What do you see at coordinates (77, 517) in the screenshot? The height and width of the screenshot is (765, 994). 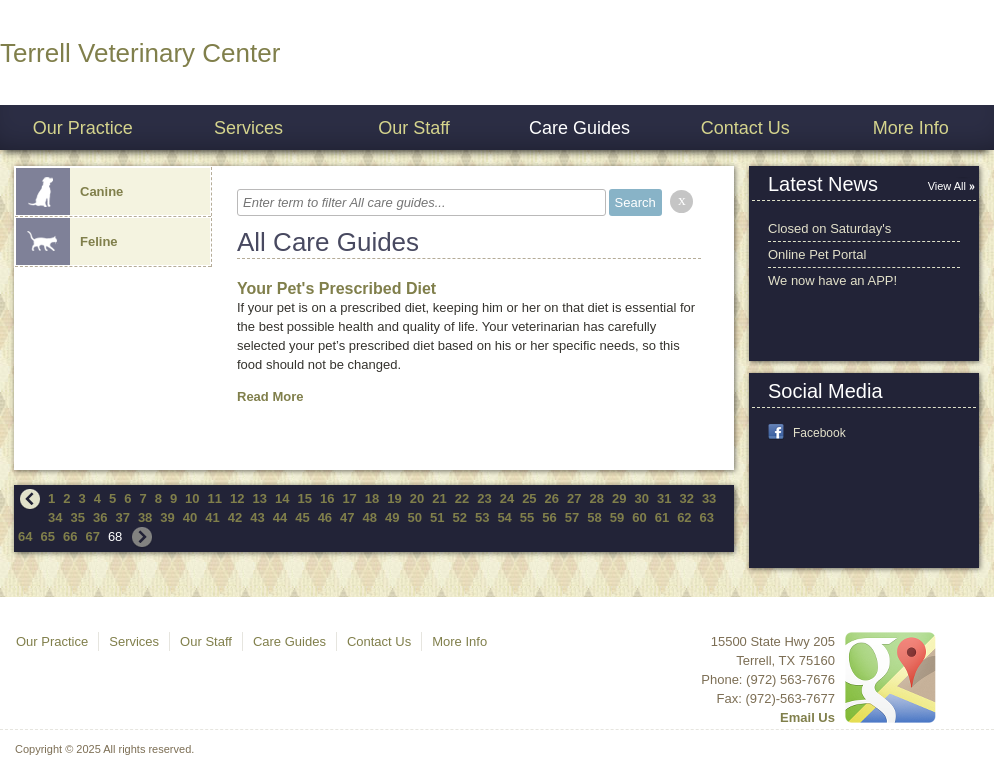 I see `35` at bounding box center [77, 517].